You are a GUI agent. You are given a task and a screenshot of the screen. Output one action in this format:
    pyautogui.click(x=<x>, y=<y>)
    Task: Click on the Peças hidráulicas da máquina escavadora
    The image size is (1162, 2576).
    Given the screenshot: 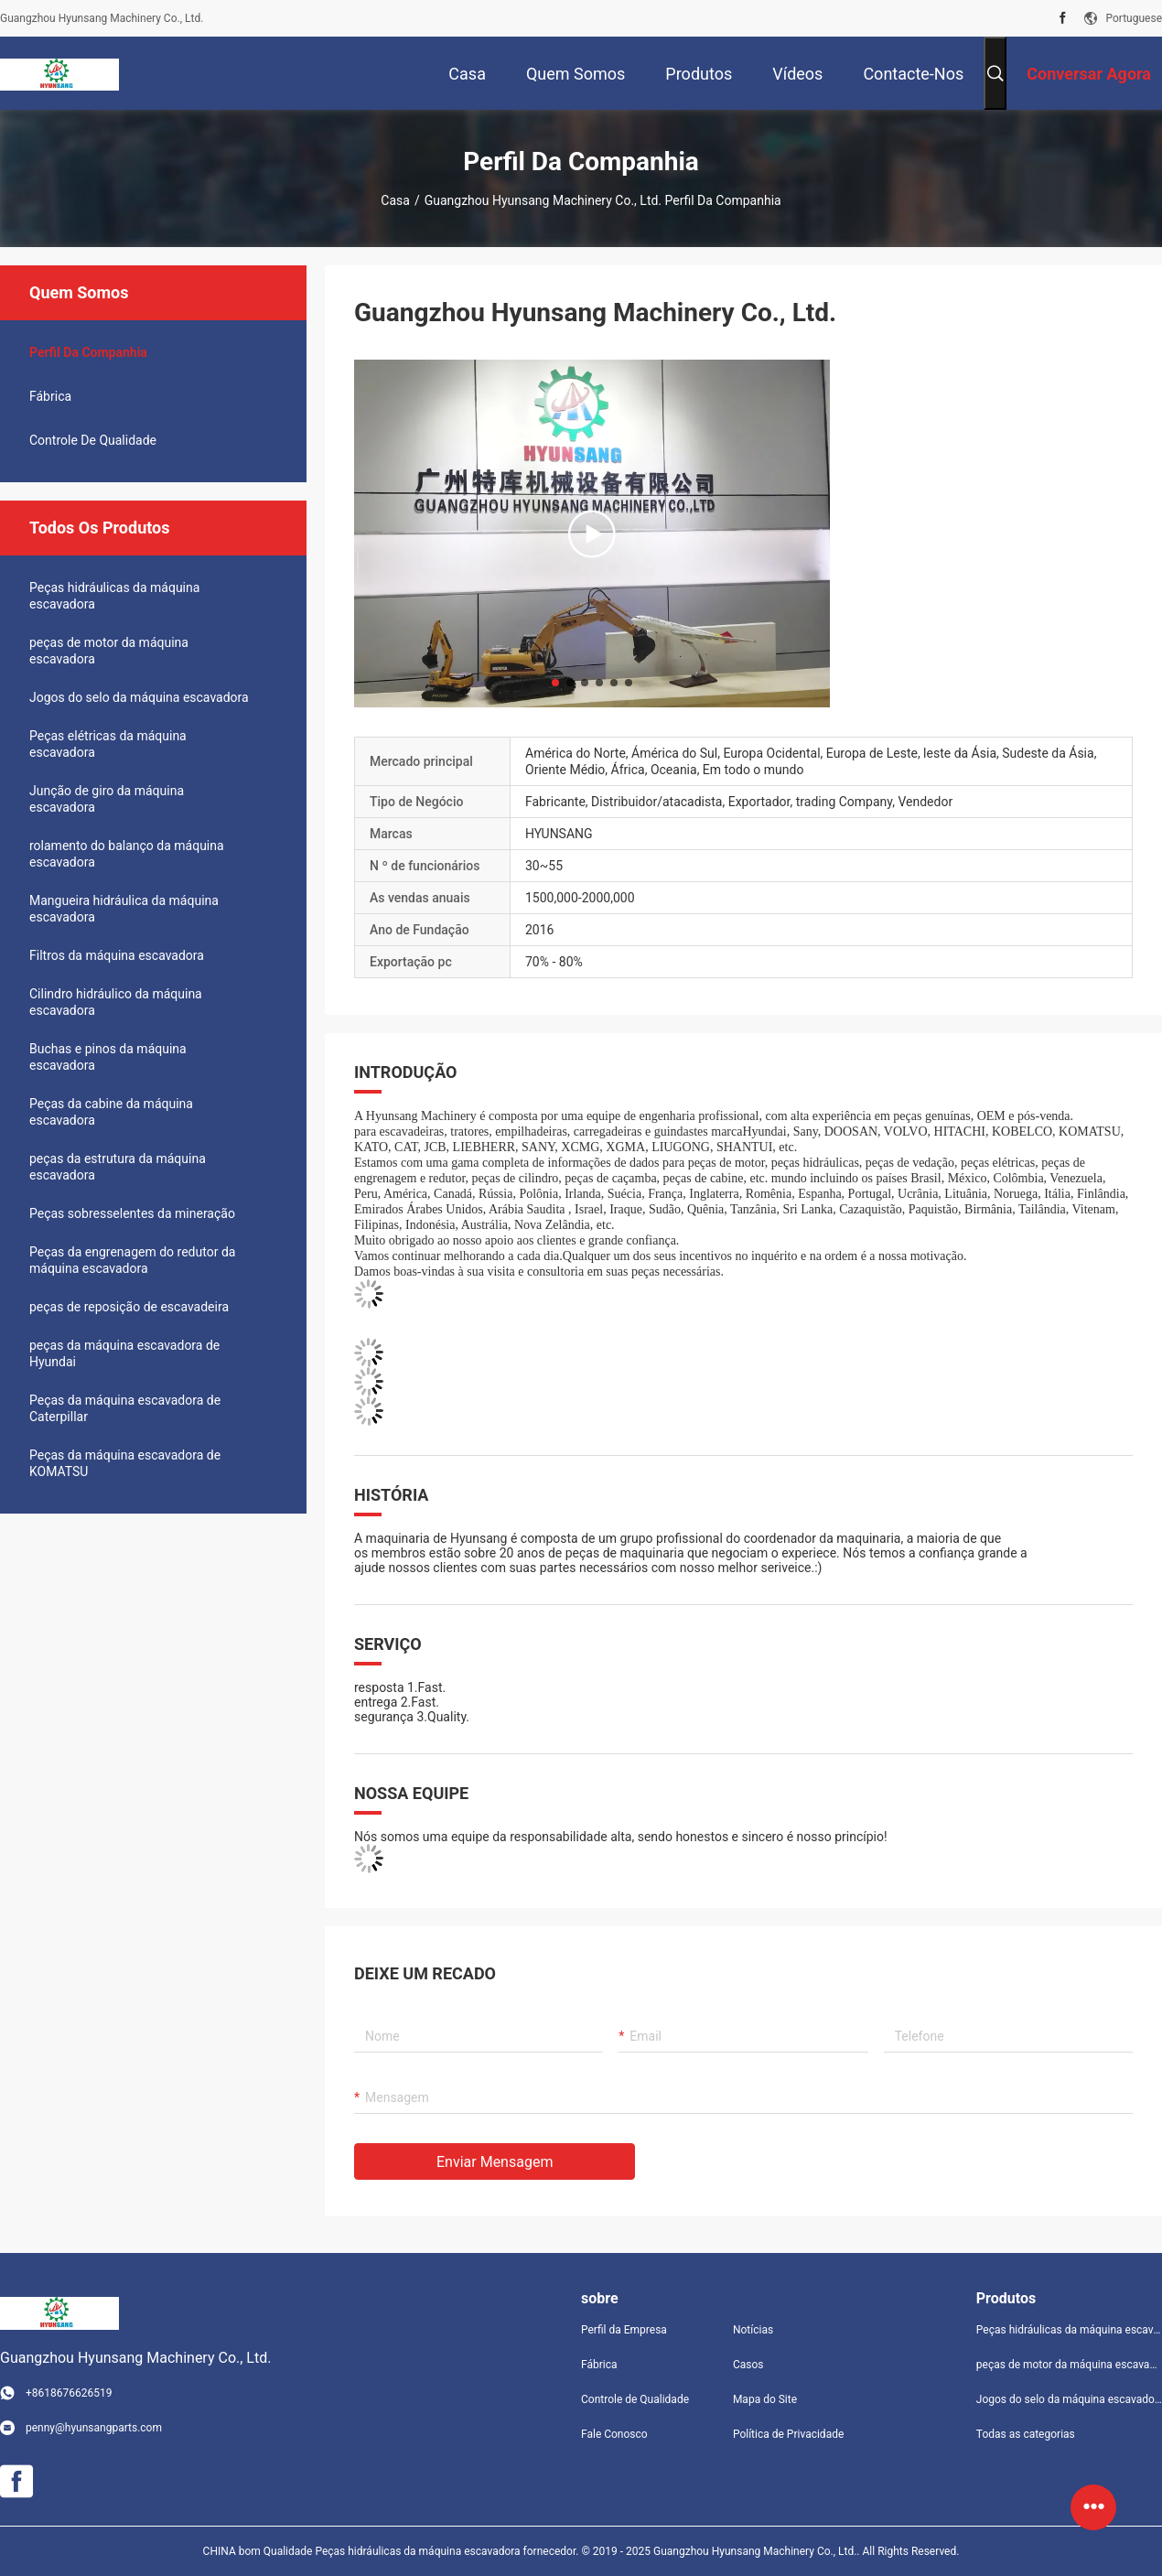 What is the action you would take?
    pyautogui.click(x=114, y=595)
    